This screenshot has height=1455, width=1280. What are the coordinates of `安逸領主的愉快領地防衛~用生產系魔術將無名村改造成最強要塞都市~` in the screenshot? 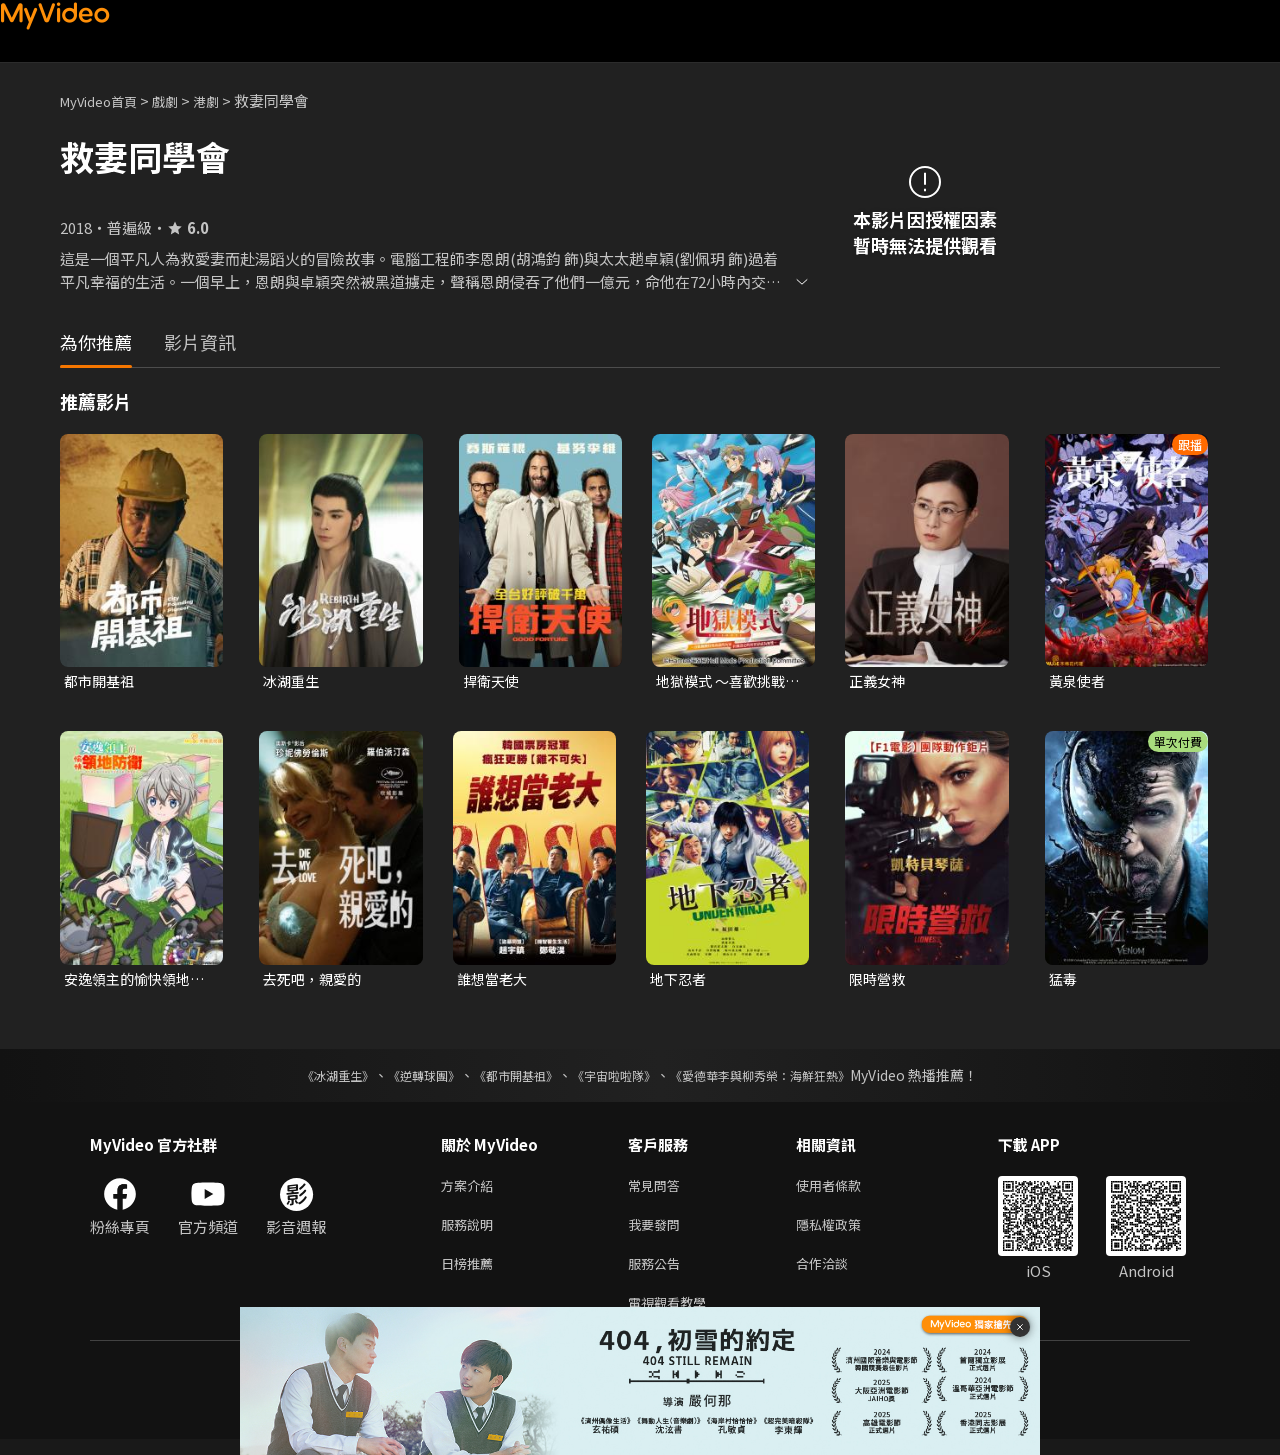 It's located at (135, 982).